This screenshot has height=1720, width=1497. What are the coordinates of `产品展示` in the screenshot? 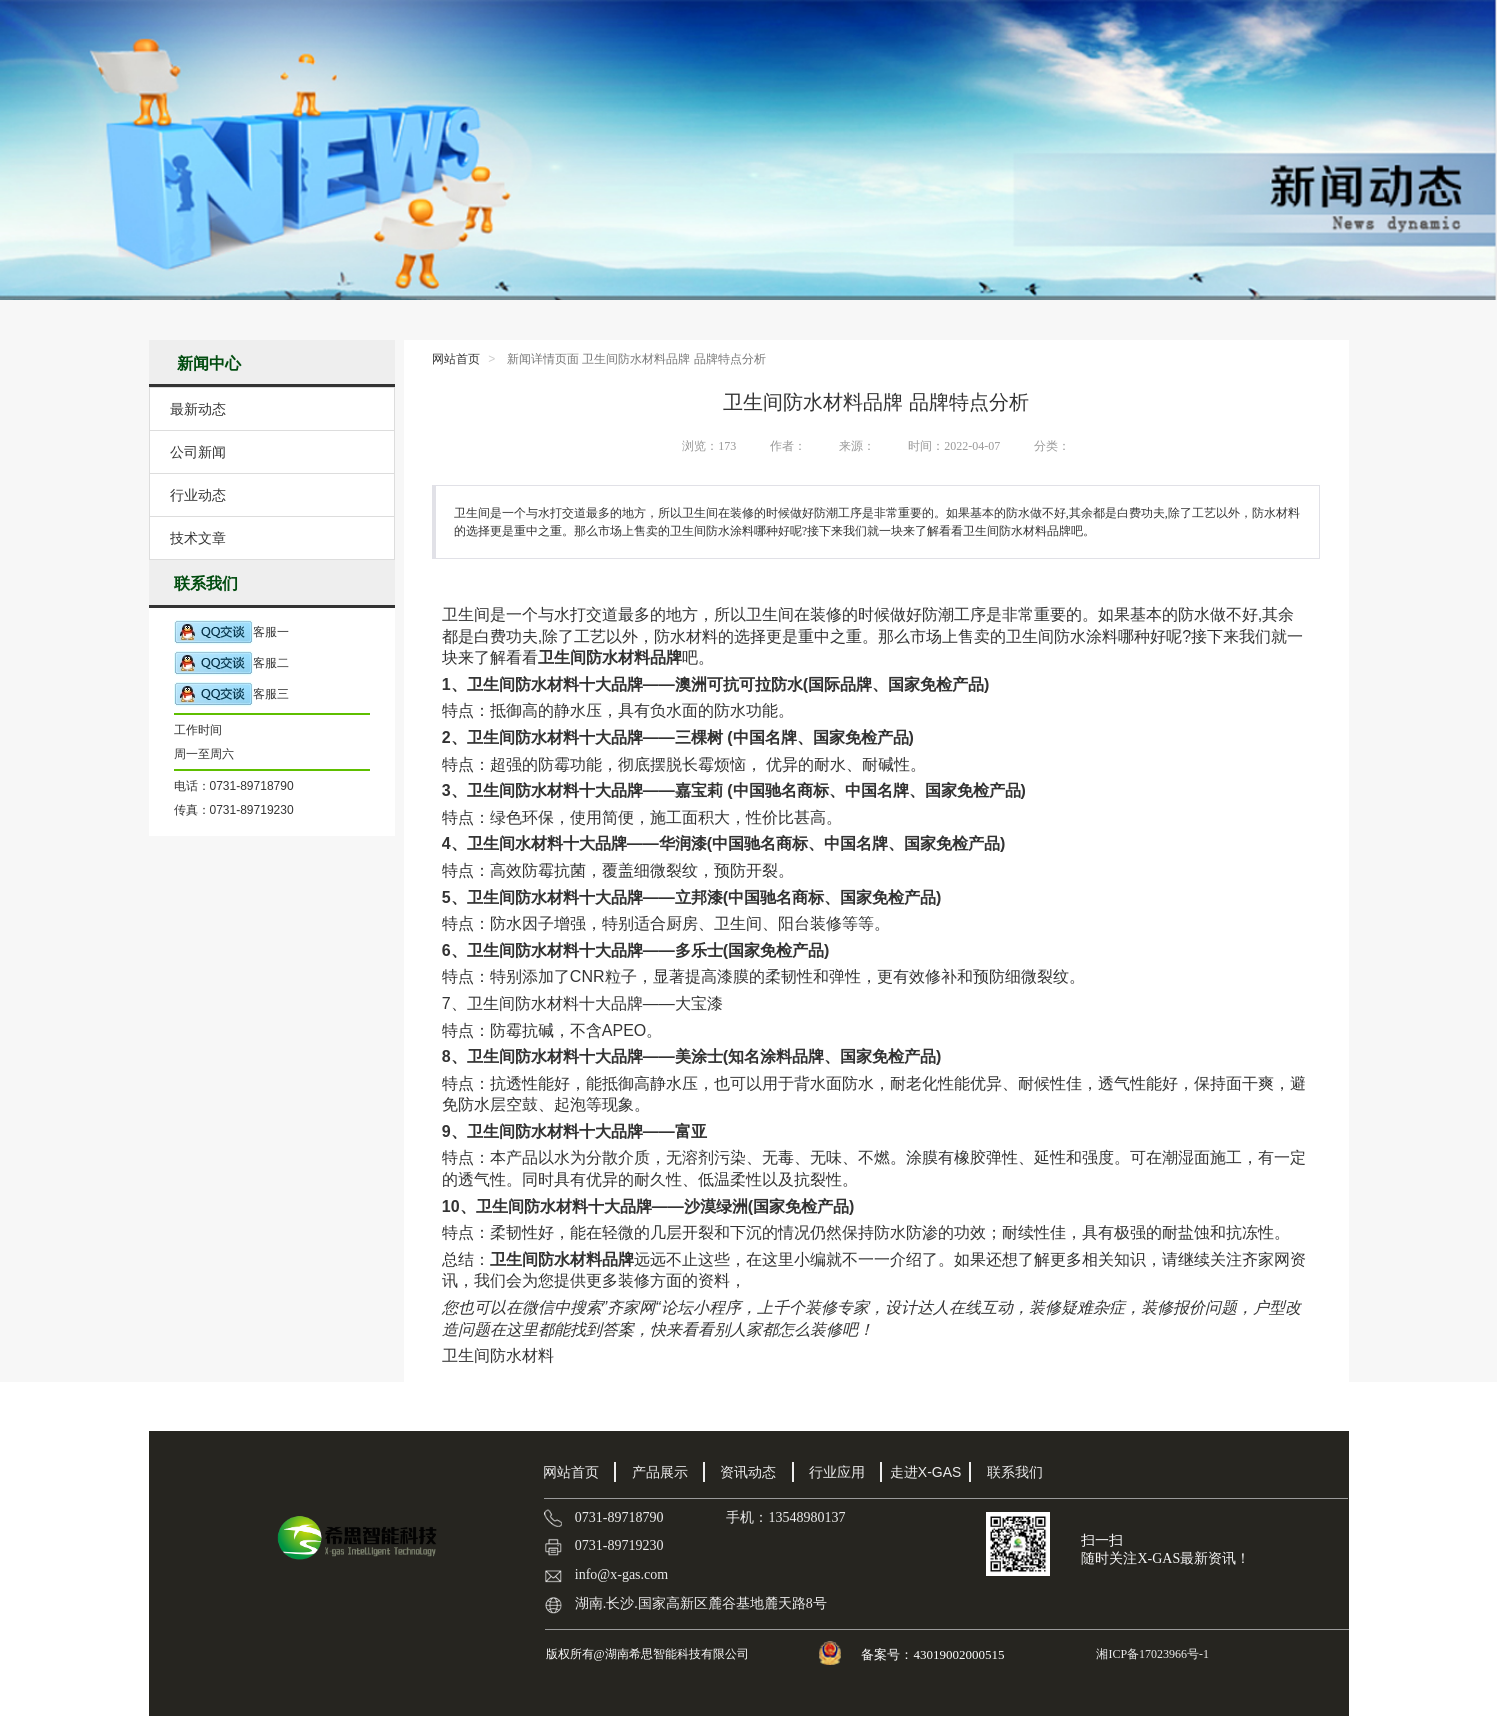 It's located at (660, 1472).